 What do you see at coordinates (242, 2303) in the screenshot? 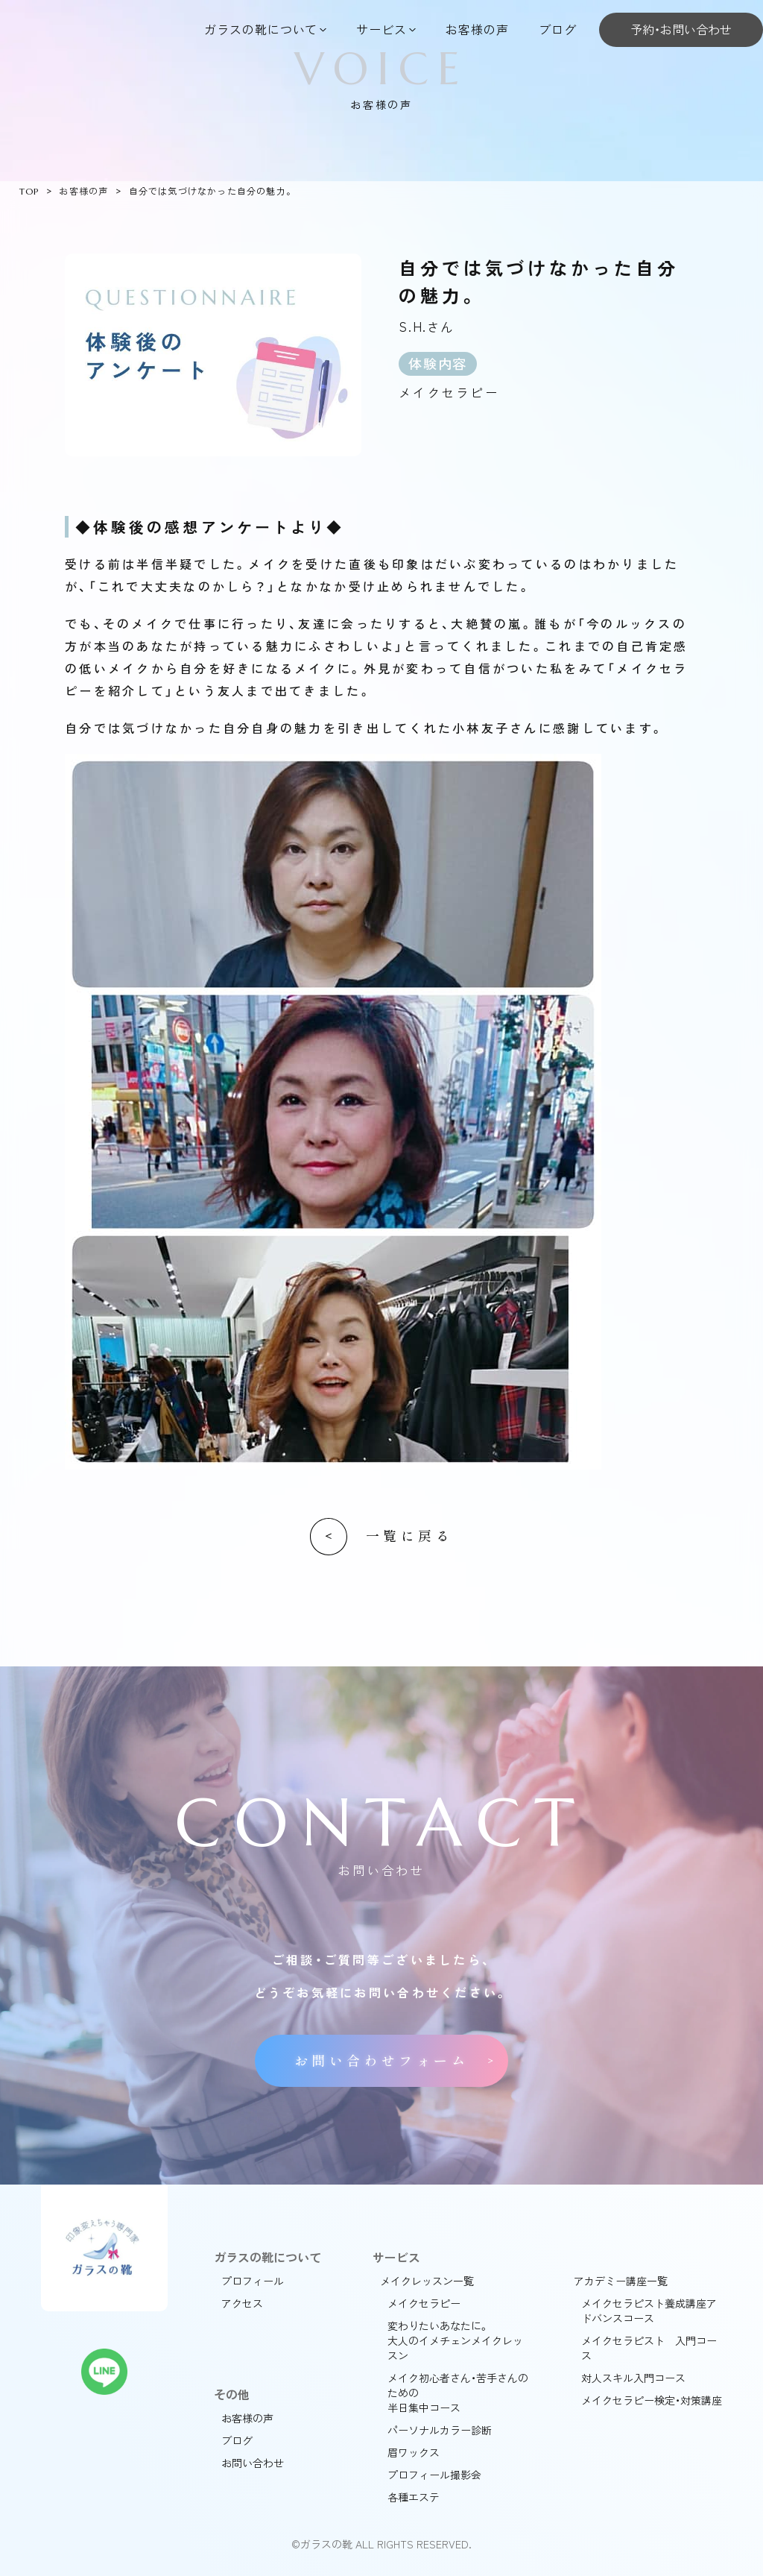
I see `アクセス` at bounding box center [242, 2303].